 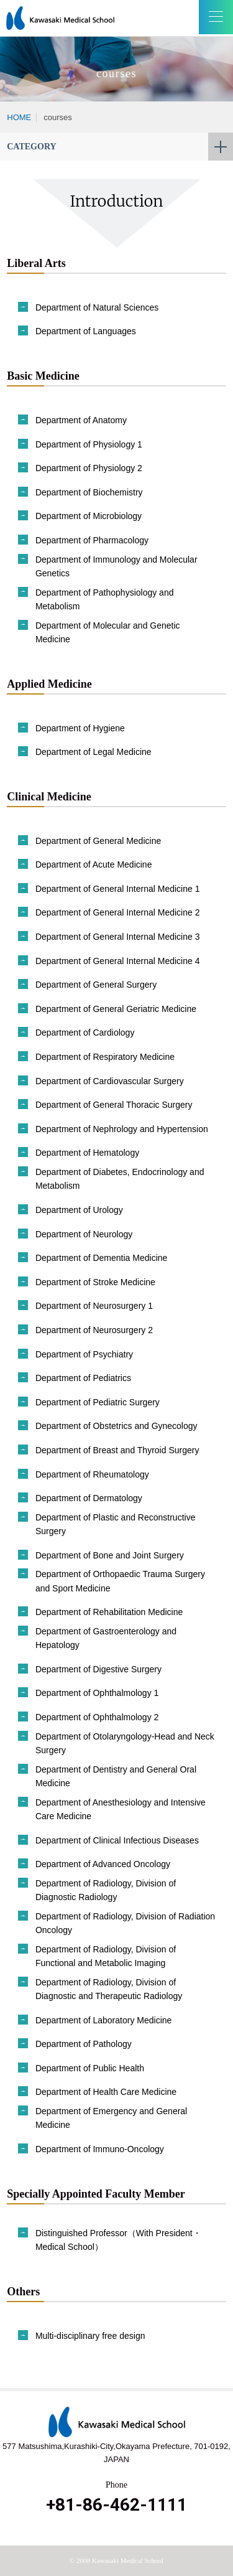 I want to click on Department of Nephrology and Hypertension, so click(x=121, y=1129).